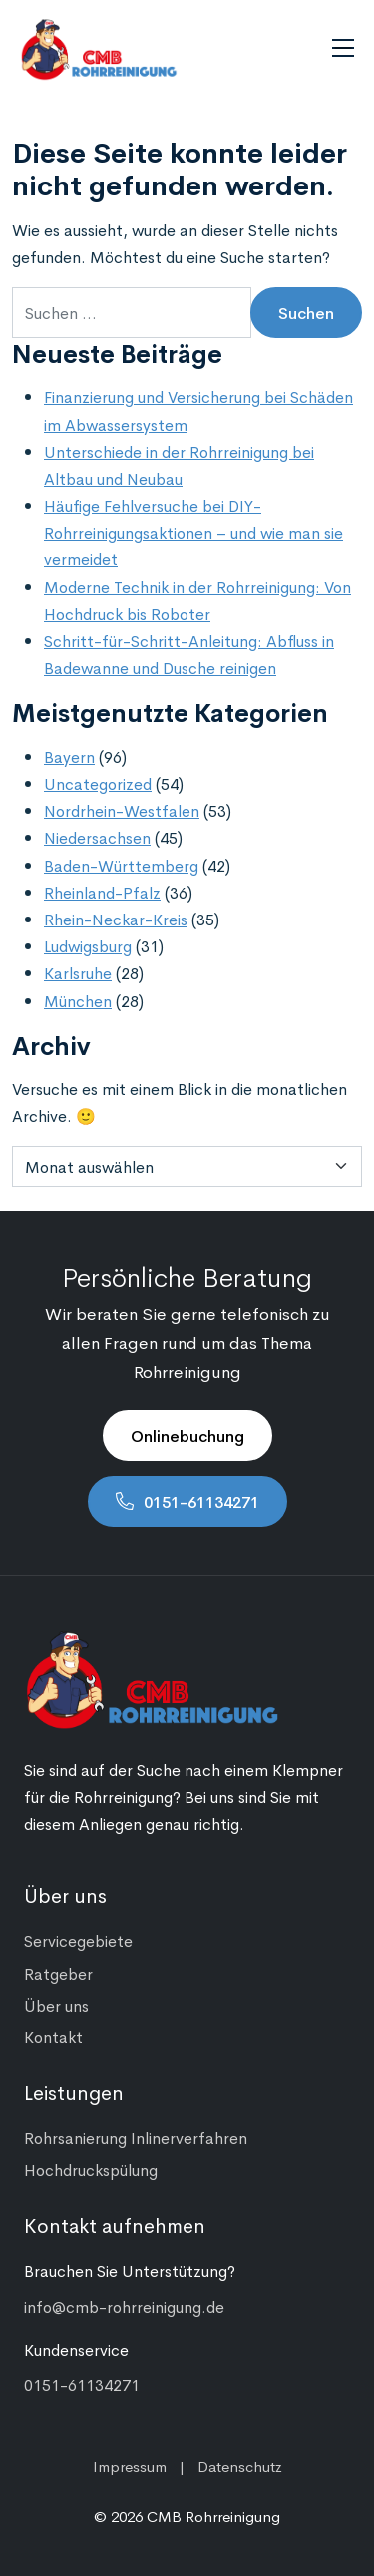 Image resolution: width=374 pixels, height=2576 pixels. Describe the element at coordinates (130, 2465) in the screenshot. I see `Impressum` at that location.